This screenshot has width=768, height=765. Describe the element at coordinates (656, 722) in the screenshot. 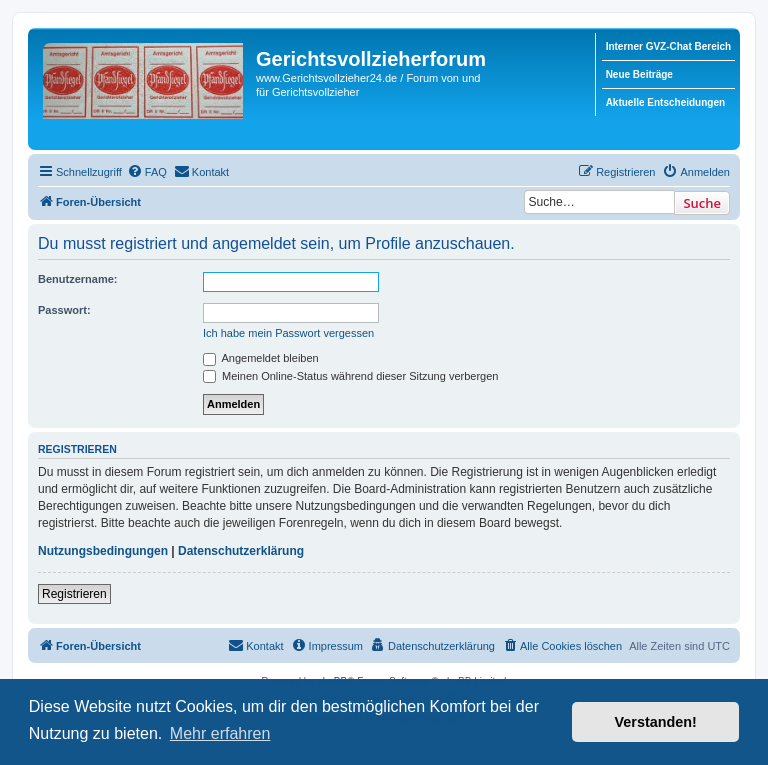

I see `Verstanden! [button]` at that location.